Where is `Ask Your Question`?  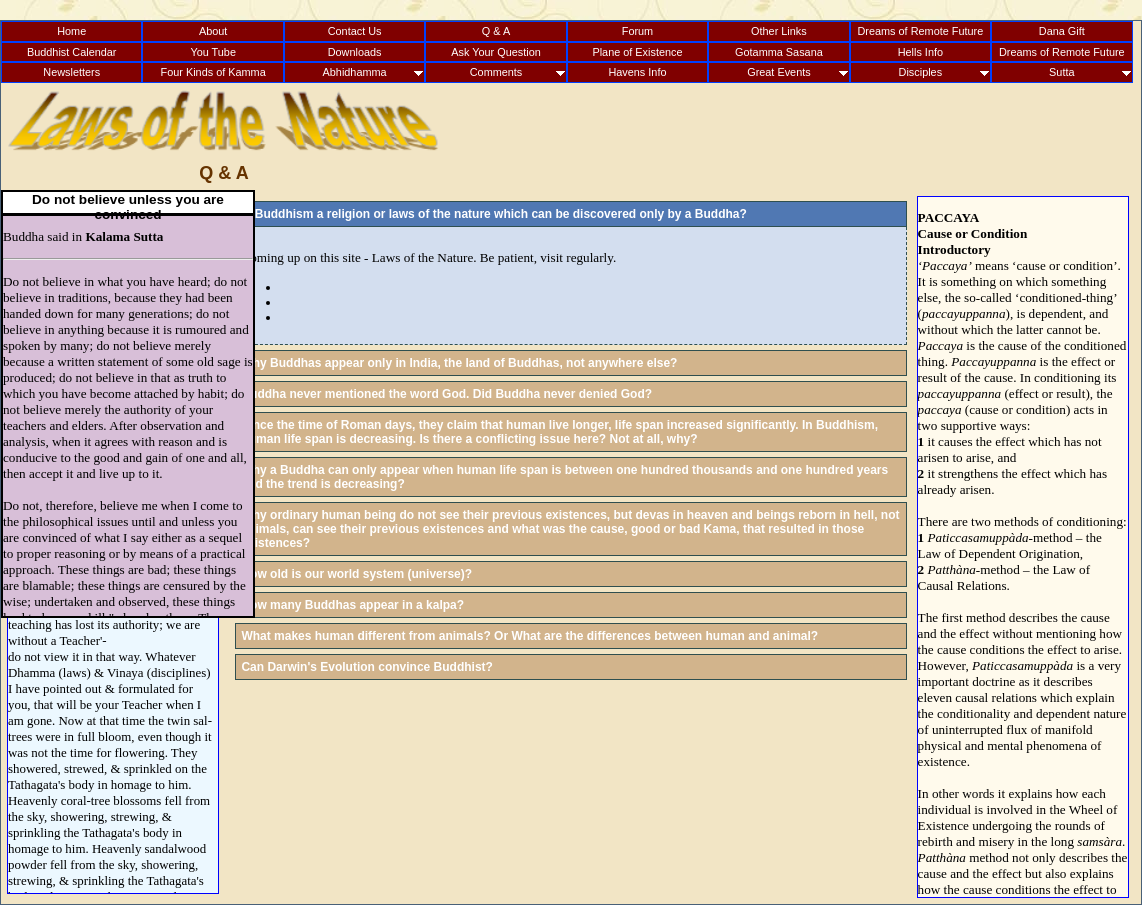
Ask Your Question is located at coordinates (495, 52).